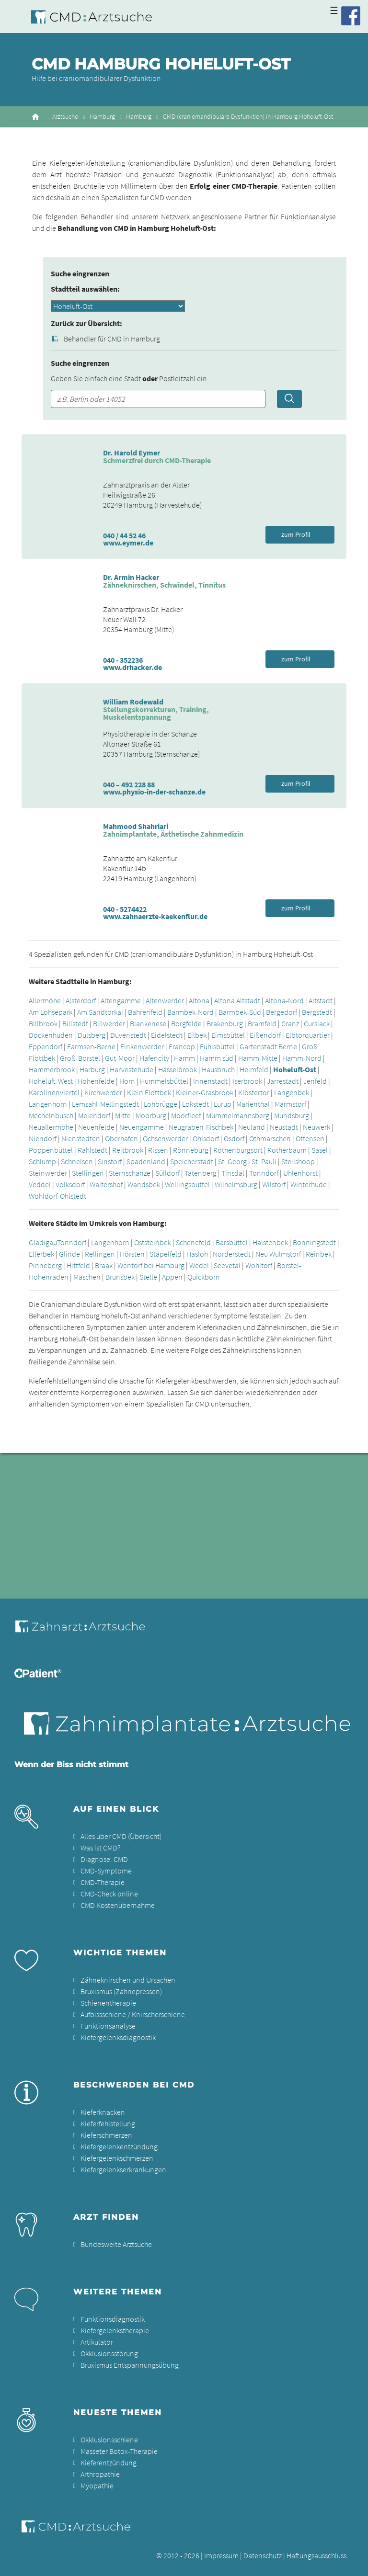 The height and width of the screenshot is (2576, 368). What do you see at coordinates (217, 1046) in the screenshot?
I see `Fuhlsbüttel` at bounding box center [217, 1046].